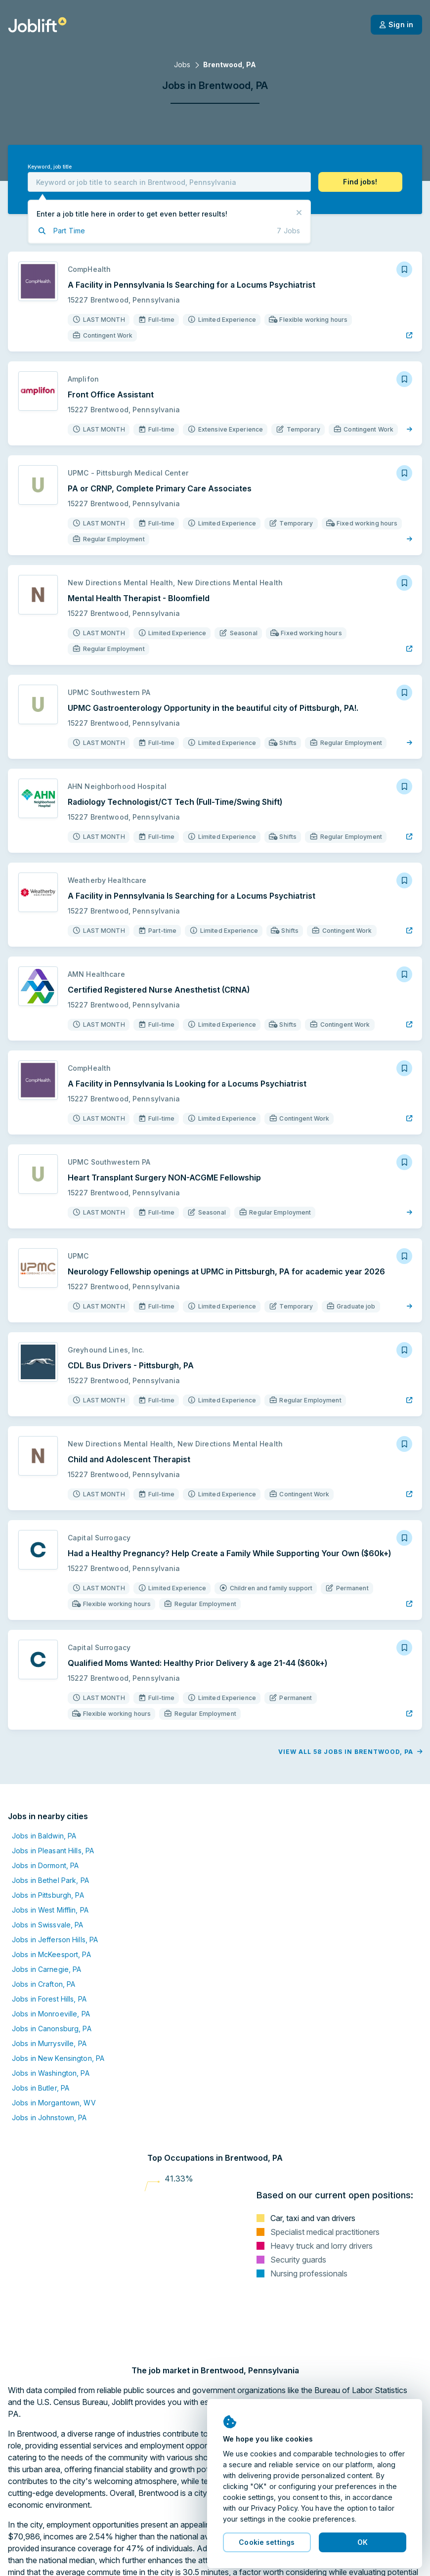 The width and height of the screenshot is (430, 2576). What do you see at coordinates (40, 2088) in the screenshot?
I see `Jobs in Butler, PA` at bounding box center [40, 2088].